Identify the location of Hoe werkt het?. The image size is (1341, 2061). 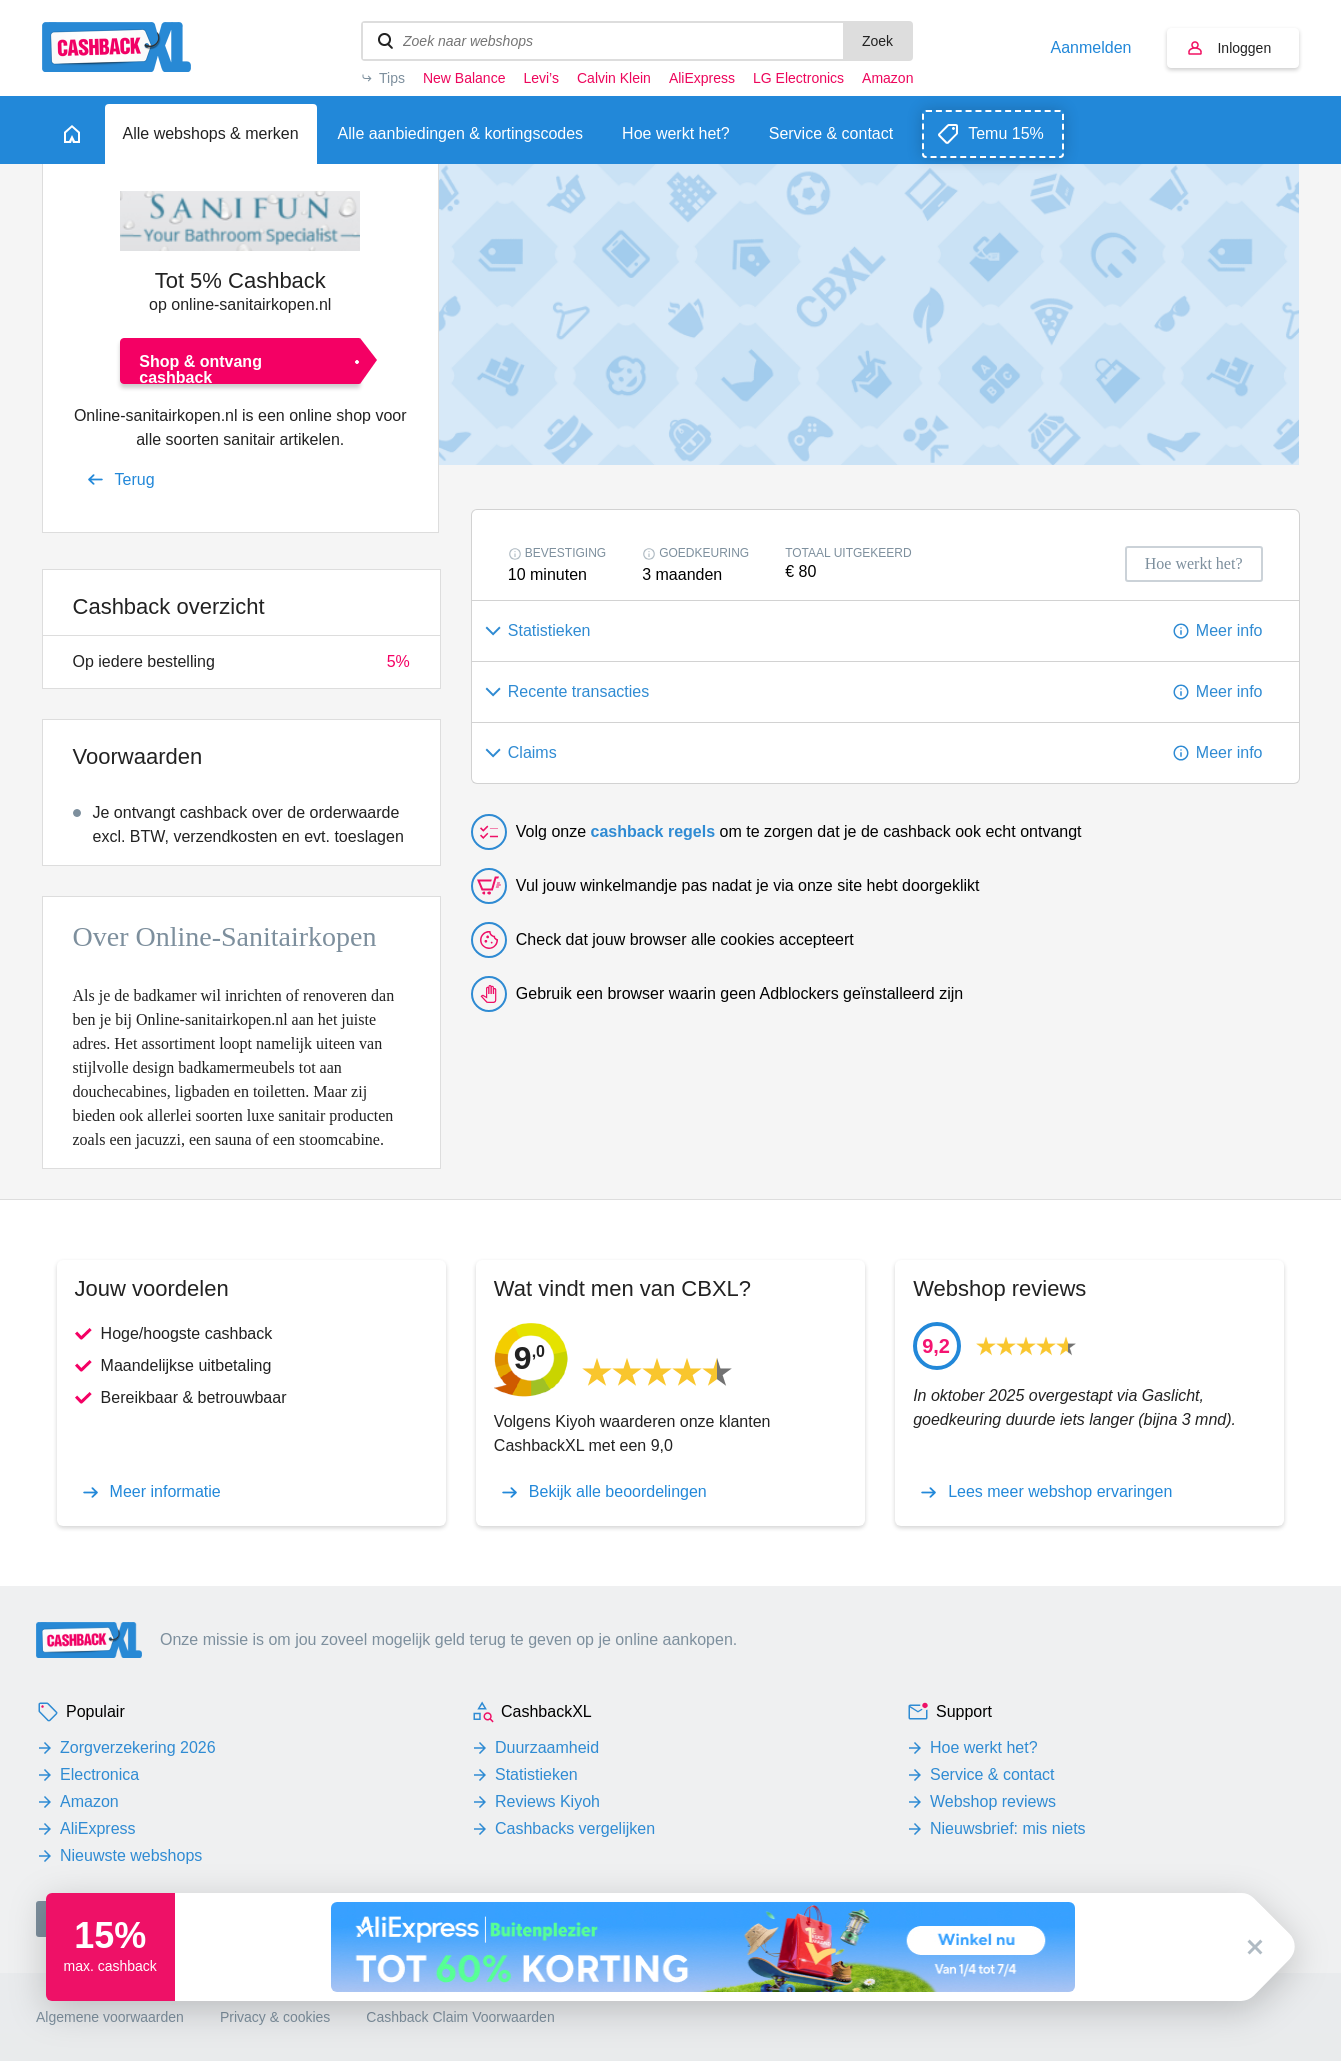
(984, 1747).